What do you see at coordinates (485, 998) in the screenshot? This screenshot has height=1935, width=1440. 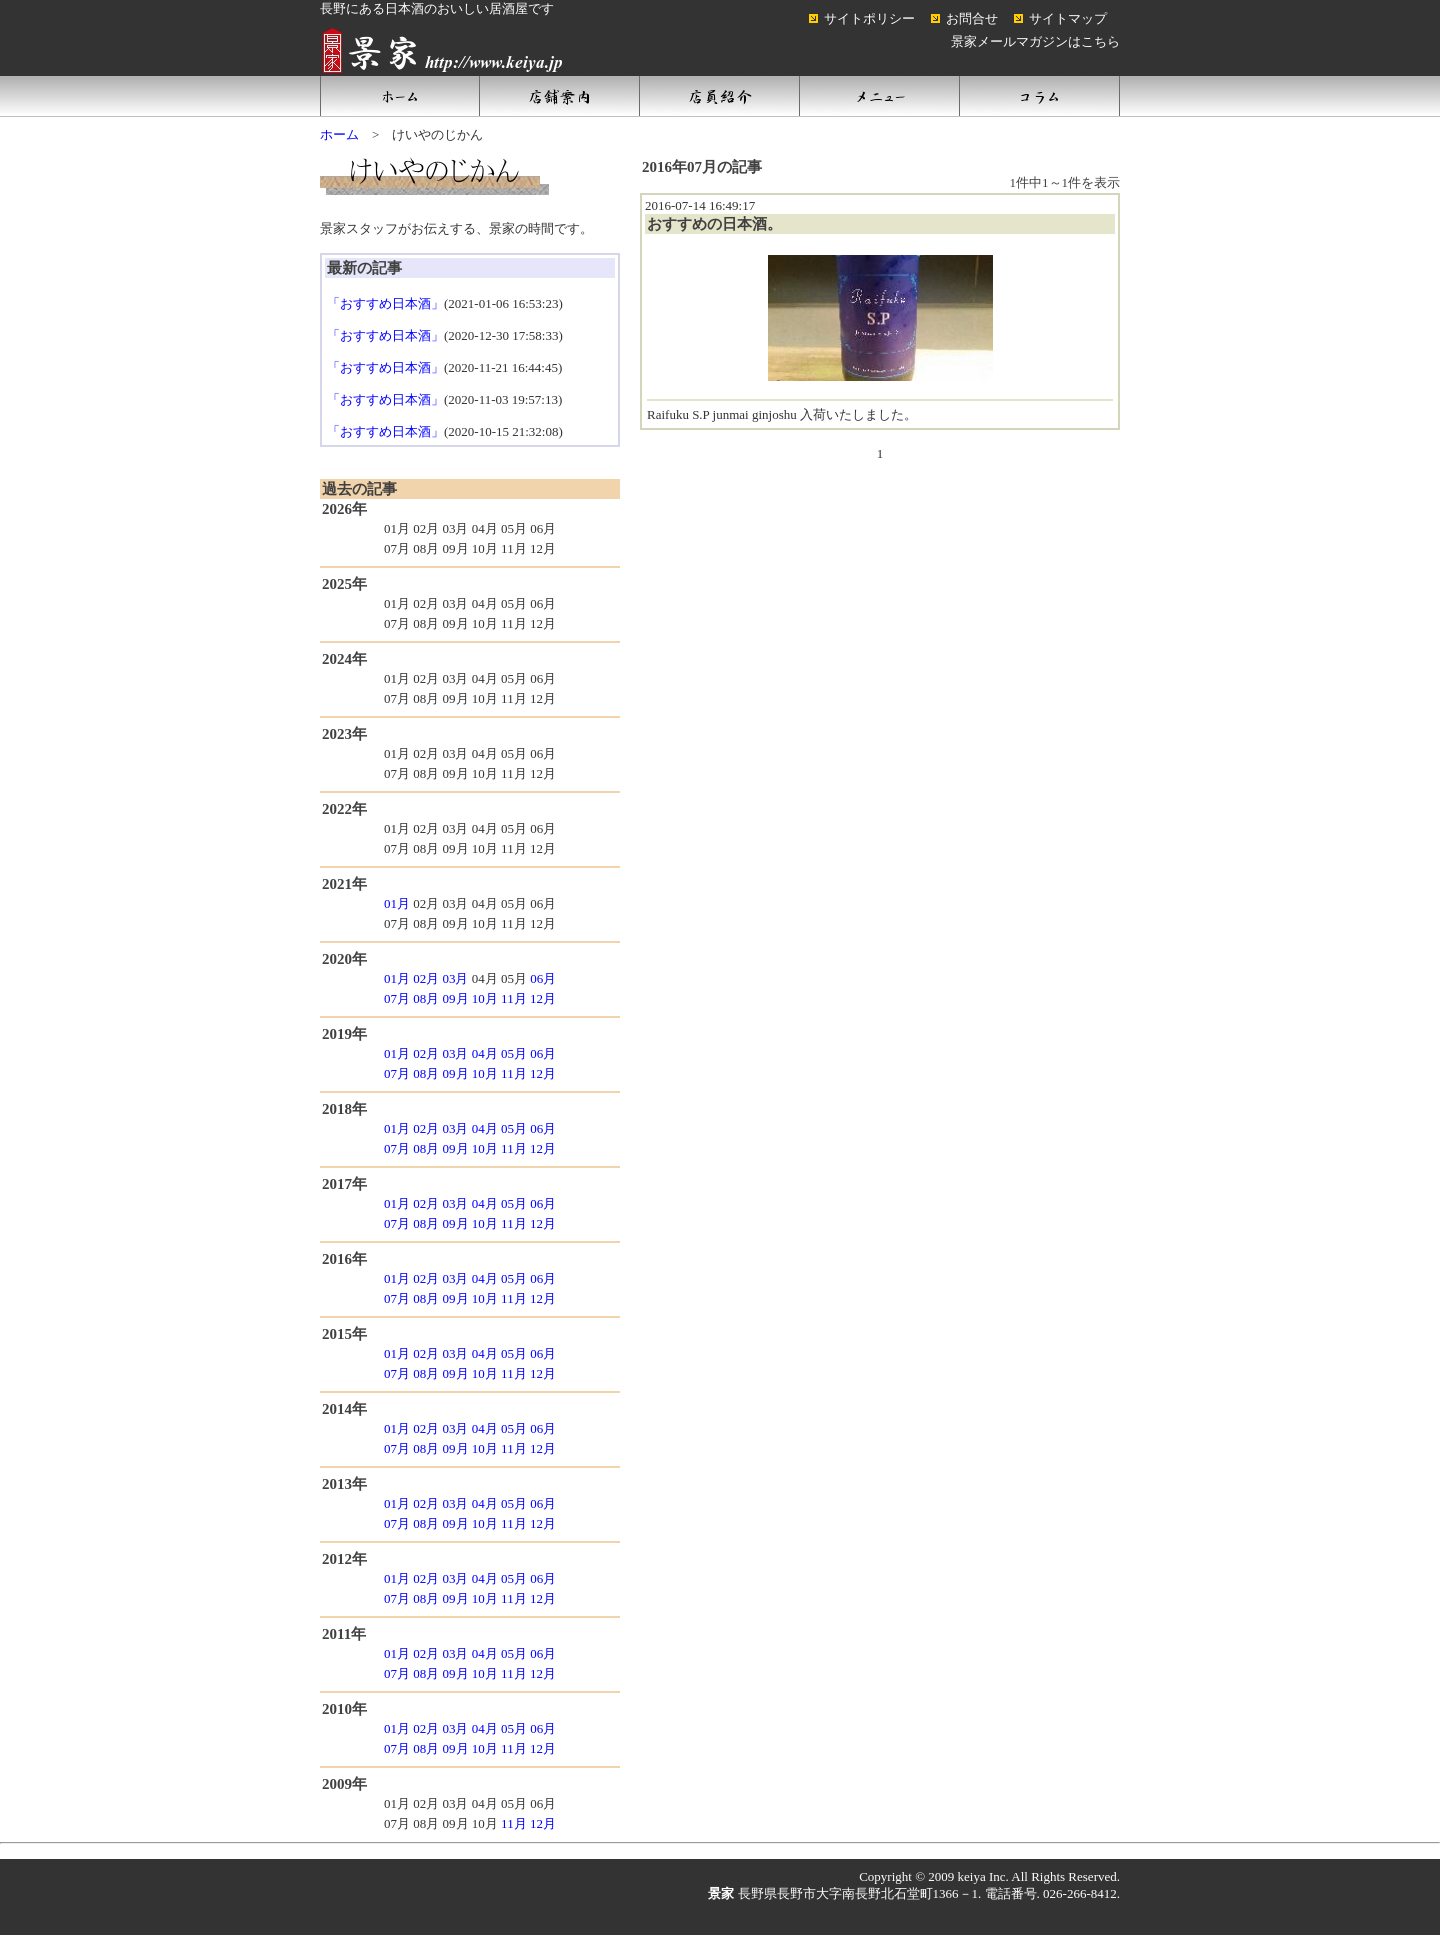 I see `10月` at bounding box center [485, 998].